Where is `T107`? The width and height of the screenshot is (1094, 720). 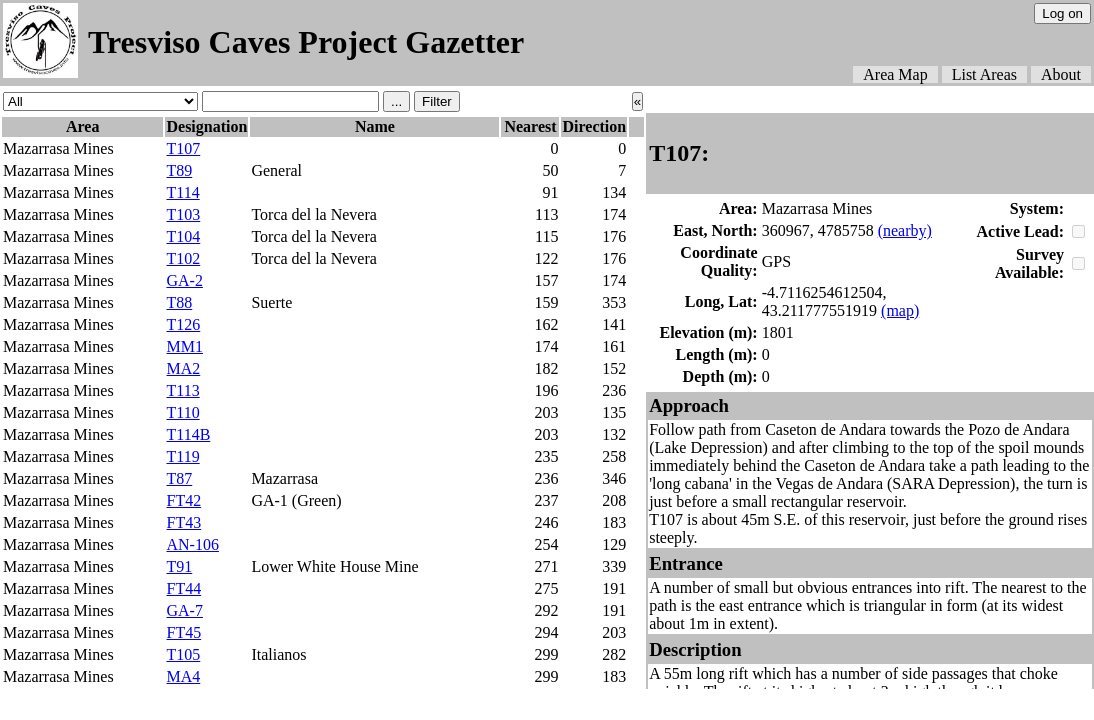
T107 is located at coordinates (183, 148).